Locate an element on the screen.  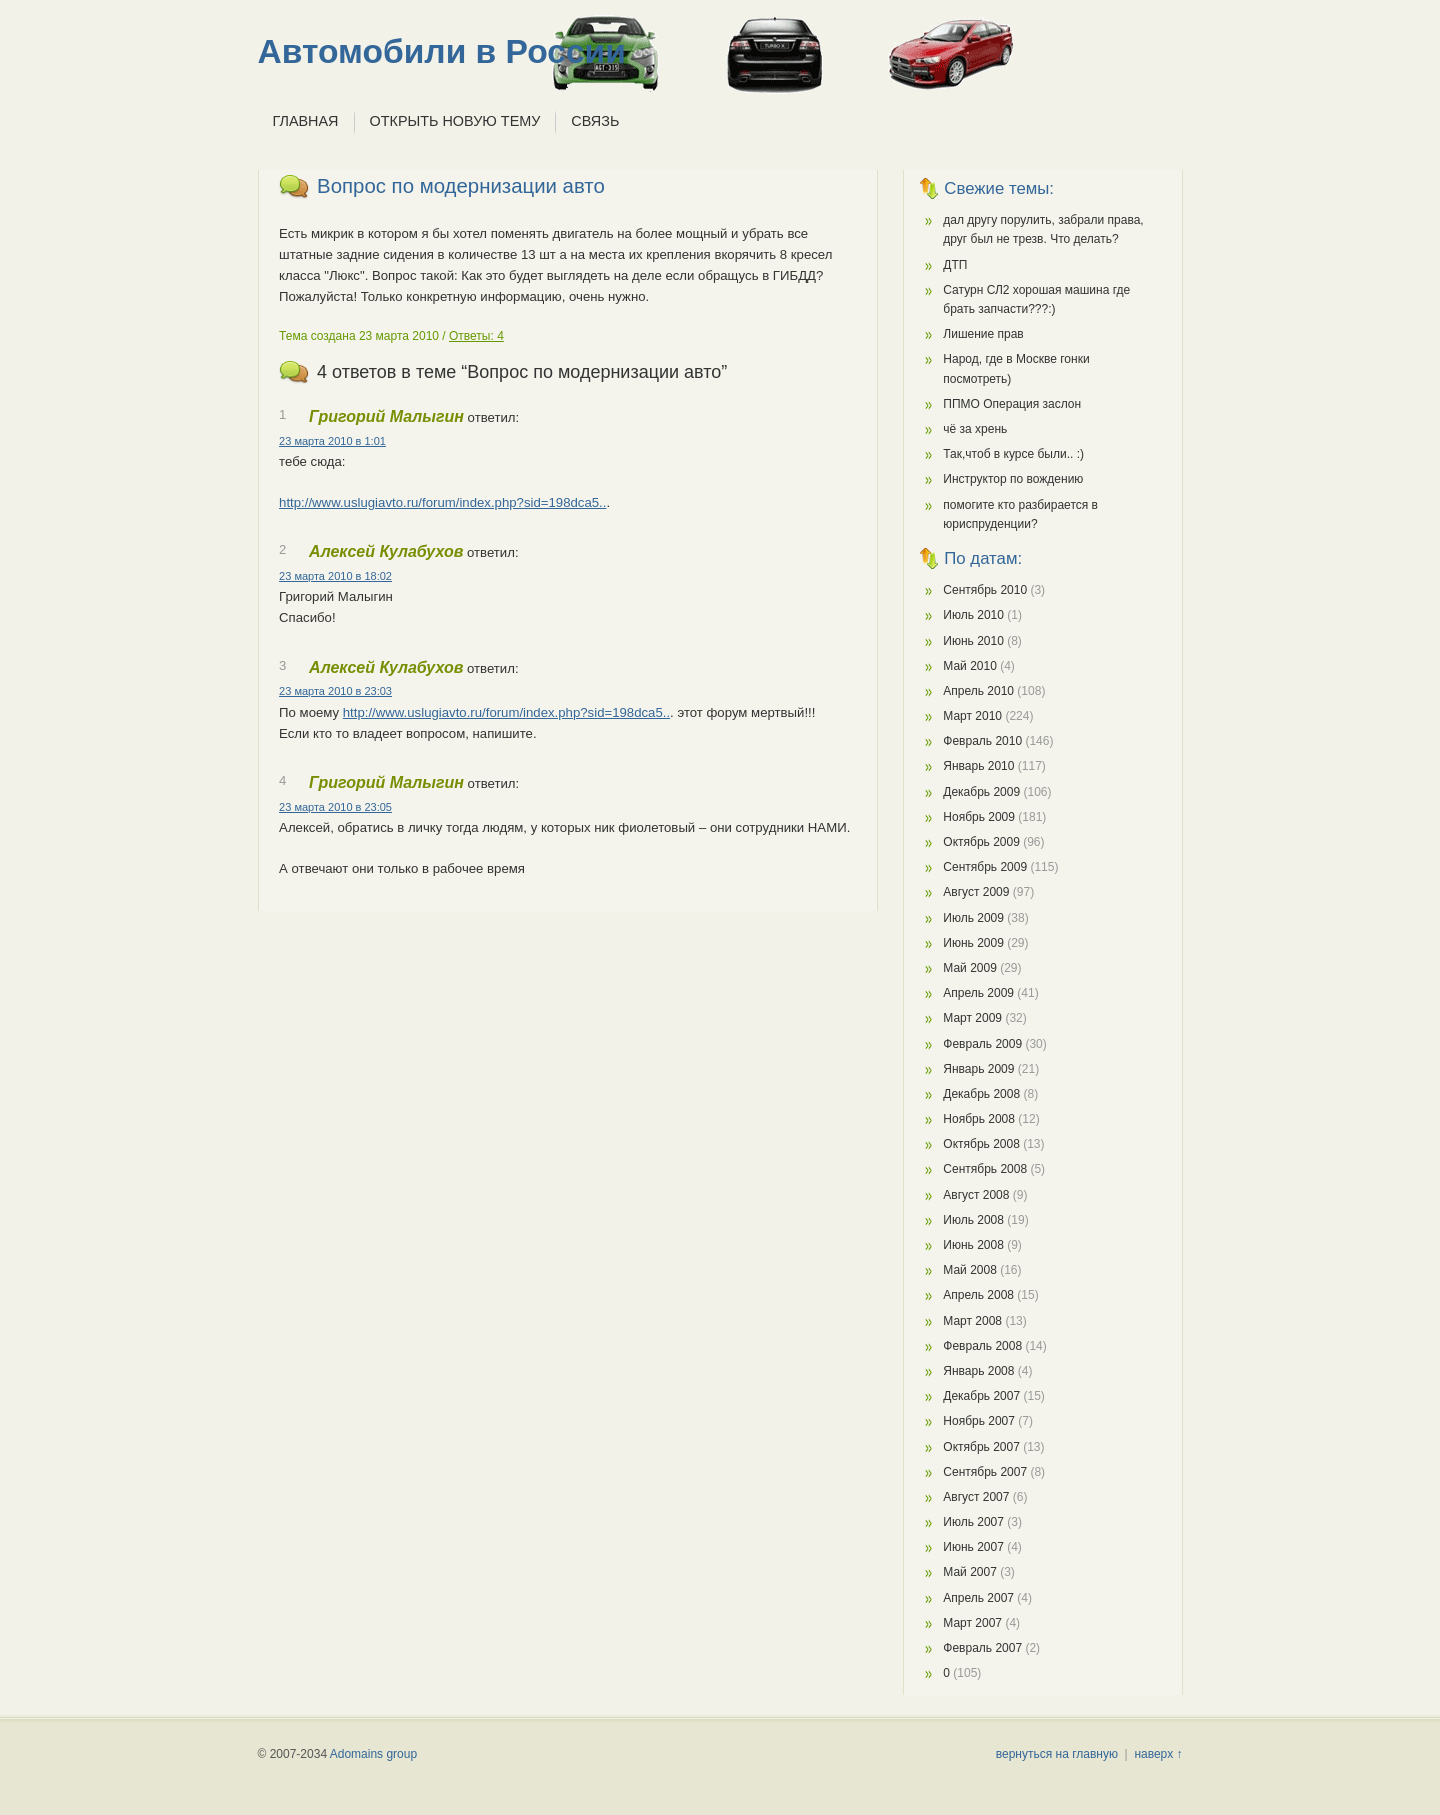
Декабрь 2009 is located at coordinates (981, 792).